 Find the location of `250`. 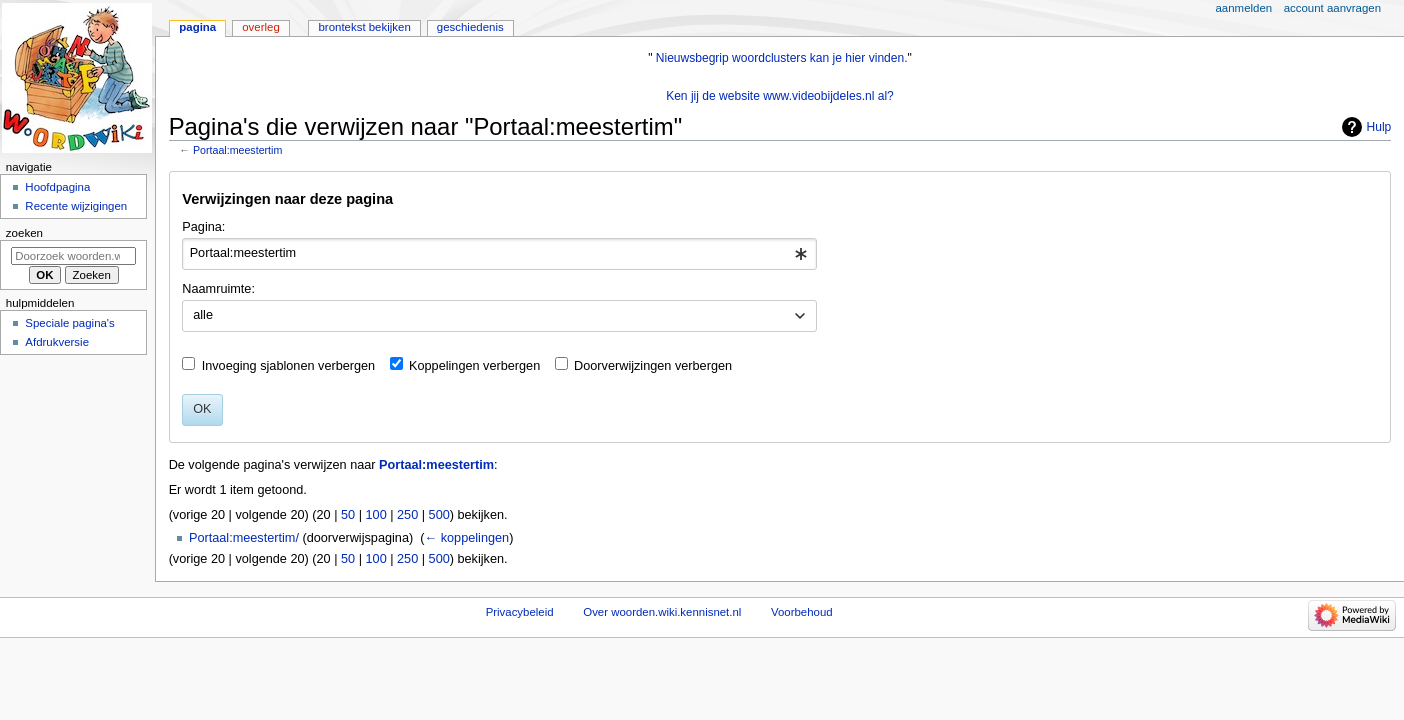

250 is located at coordinates (407, 515).